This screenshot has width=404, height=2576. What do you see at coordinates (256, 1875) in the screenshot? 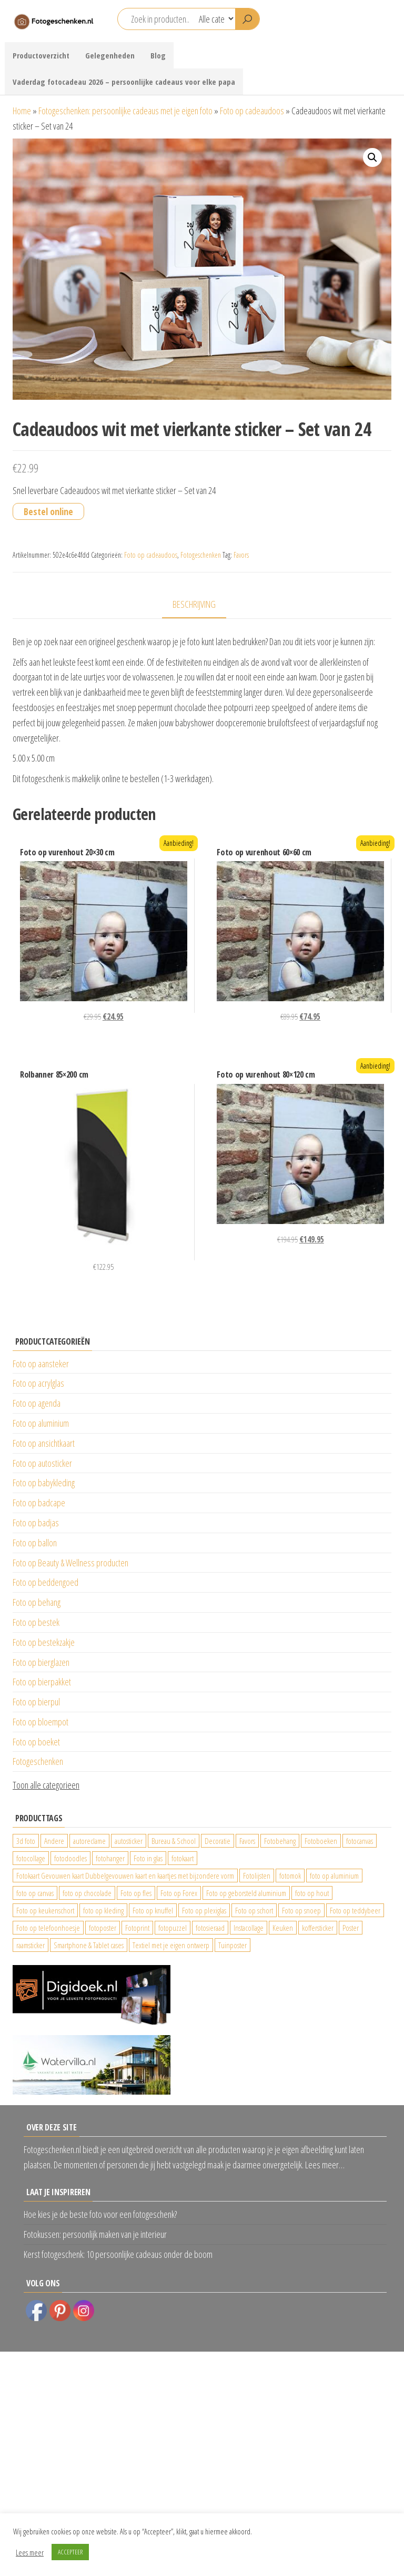
I see `Fotolijsten [Fotolijsten (49 producten)]` at bounding box center [256, 1875].